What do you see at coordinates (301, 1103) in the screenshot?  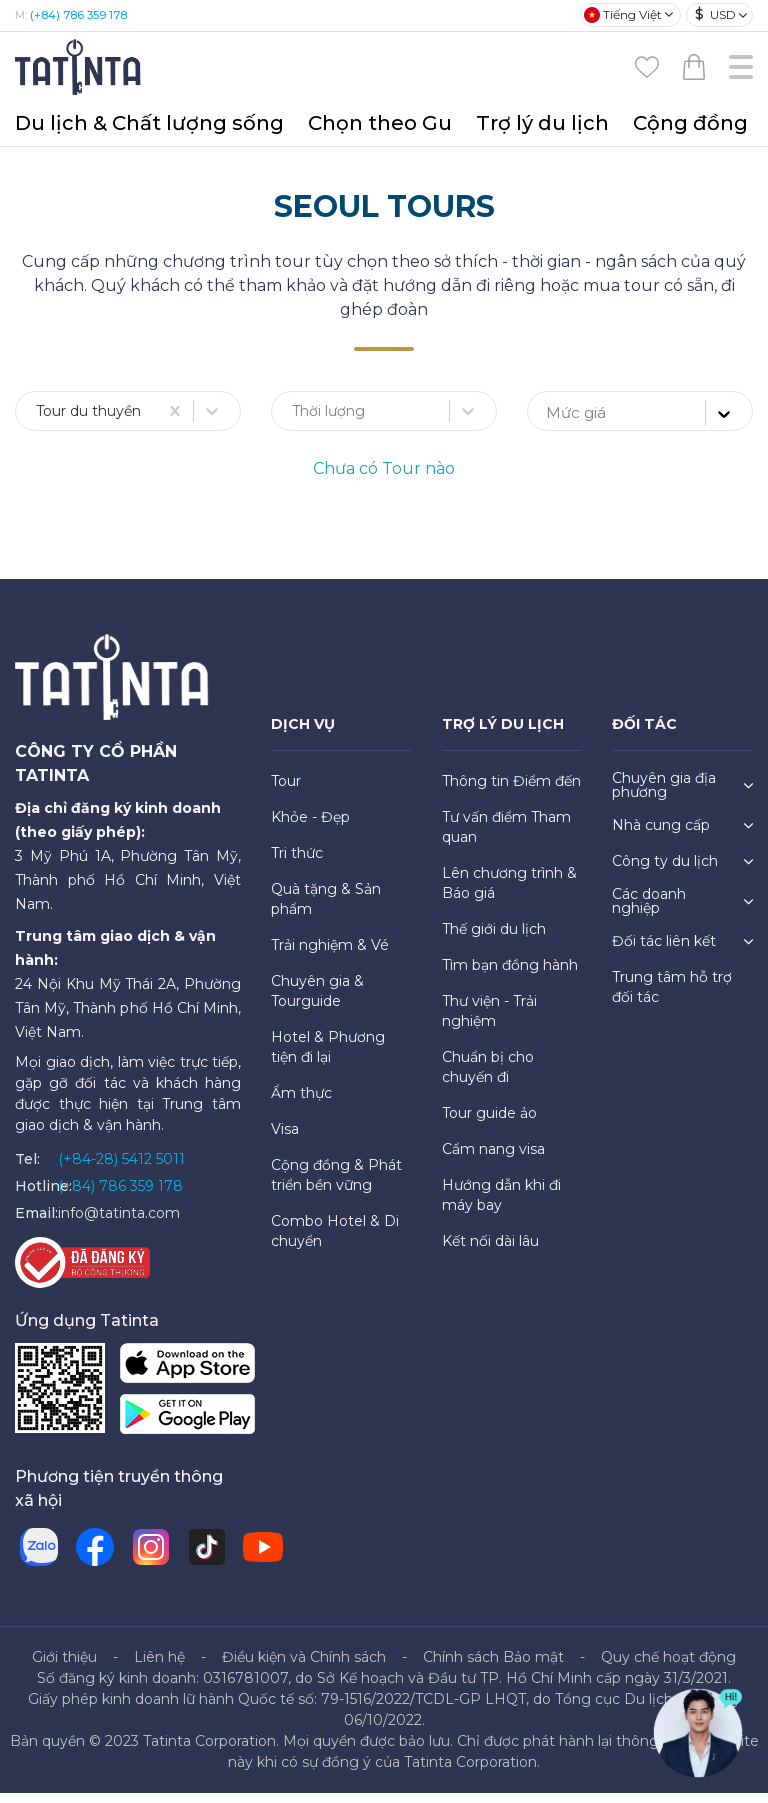 I see `Ẩm thực` at bounding box center [301, 1103].